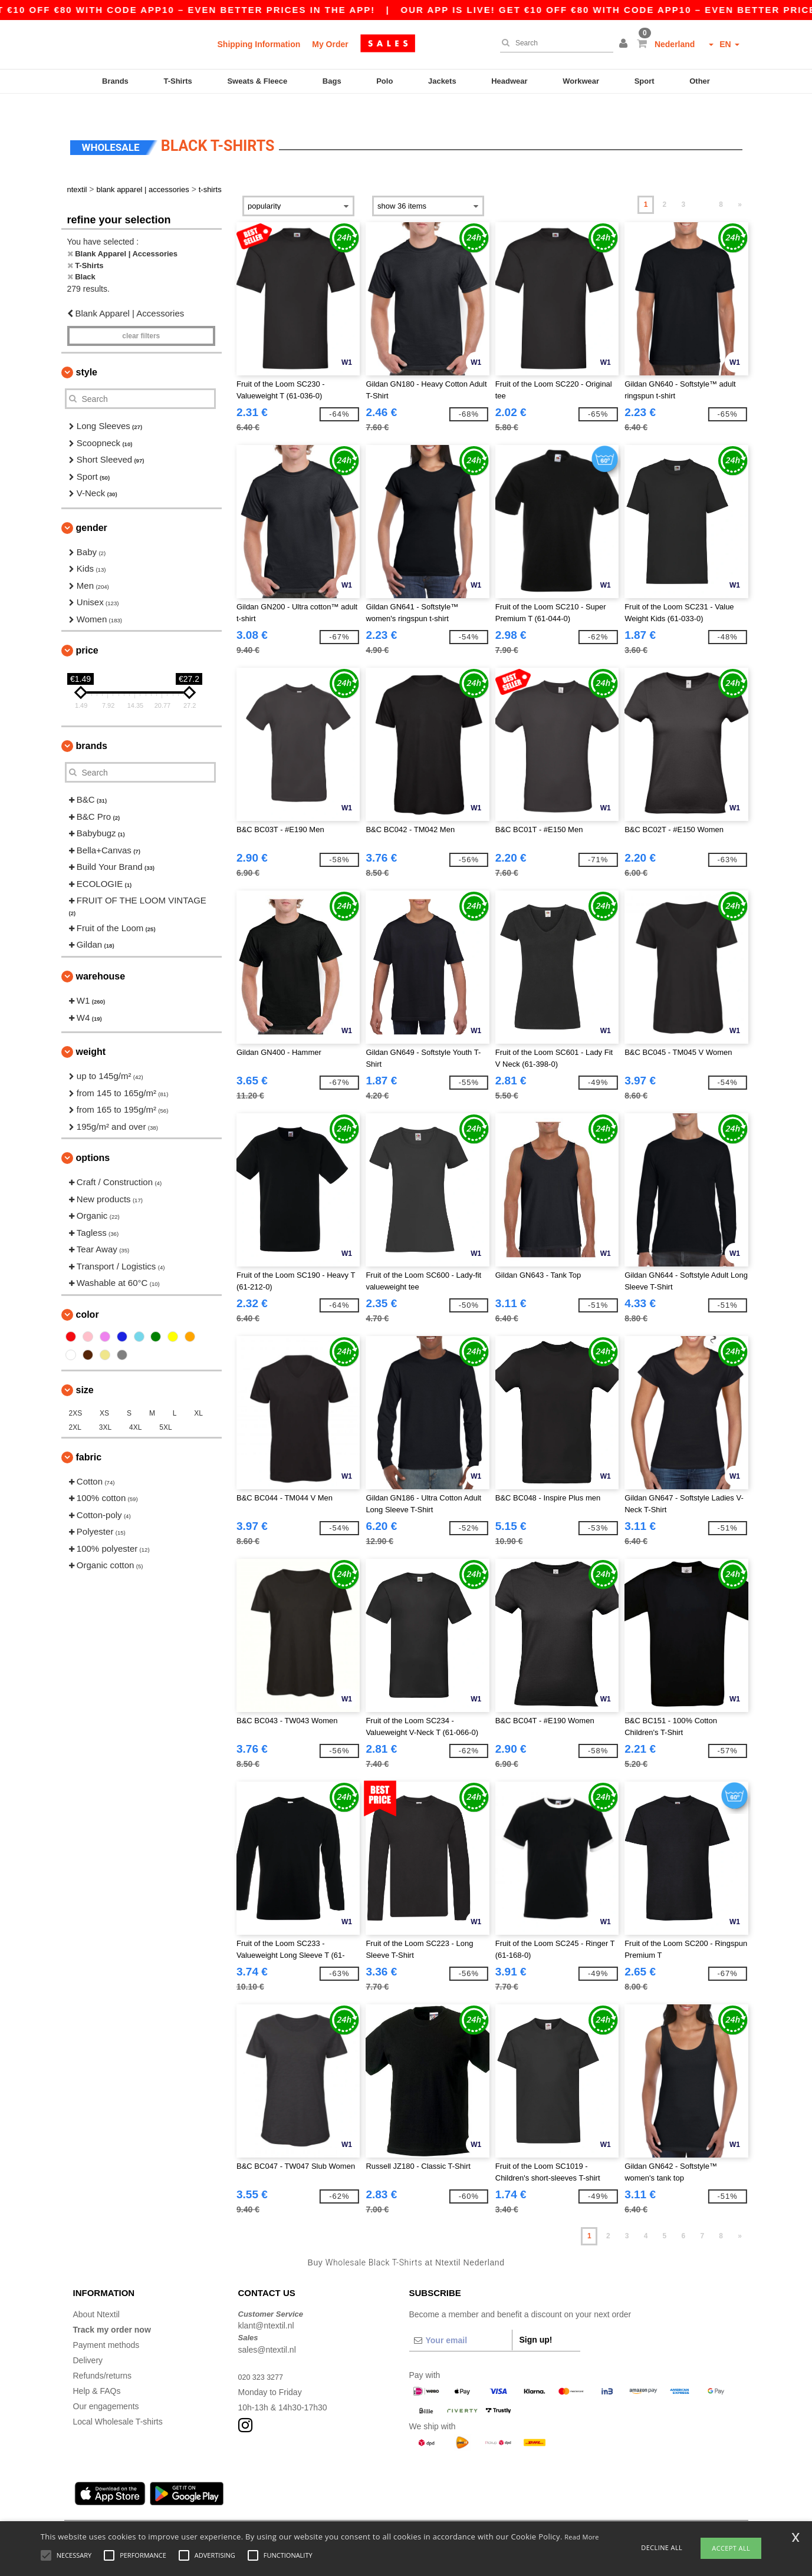 The height and width of the screenshot is (2576, 812). Describe the element at coordinates (165, 1407) in the screenshot. I see `5XL` at that location.